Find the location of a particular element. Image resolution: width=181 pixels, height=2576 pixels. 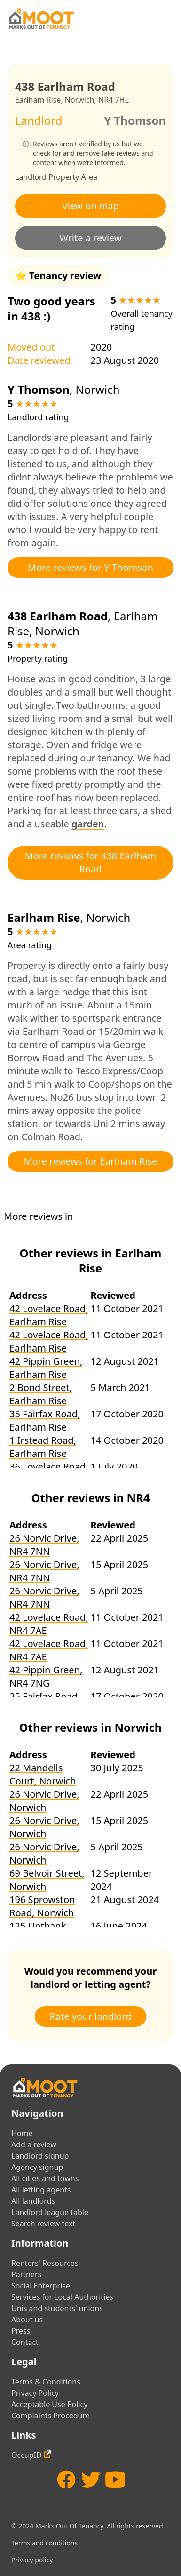

35 Fairfax Road, Earlham Rise is located at coordinates (44, 1420).